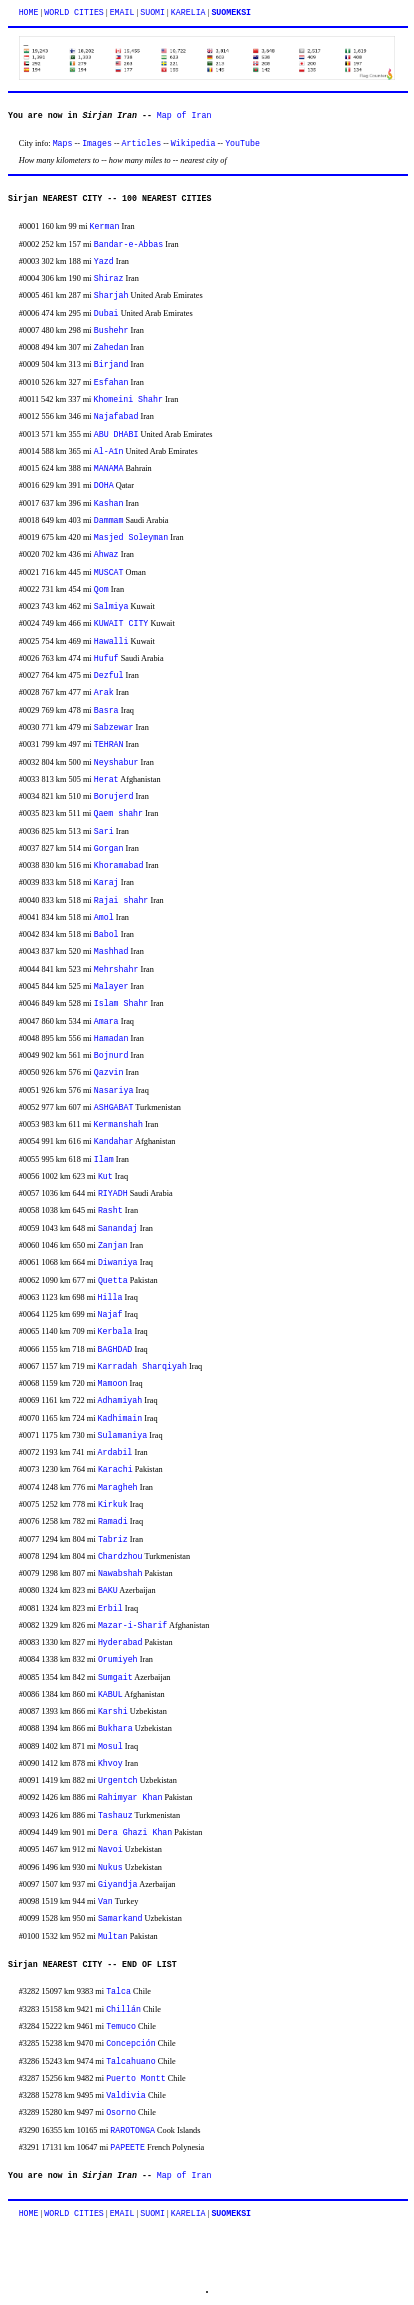 The width and height of the screenshot is (414, 2305). What do you see at coordinates (118, 1991) in the screenshot?
I see `Talca` at bounding box center [118, 1991].